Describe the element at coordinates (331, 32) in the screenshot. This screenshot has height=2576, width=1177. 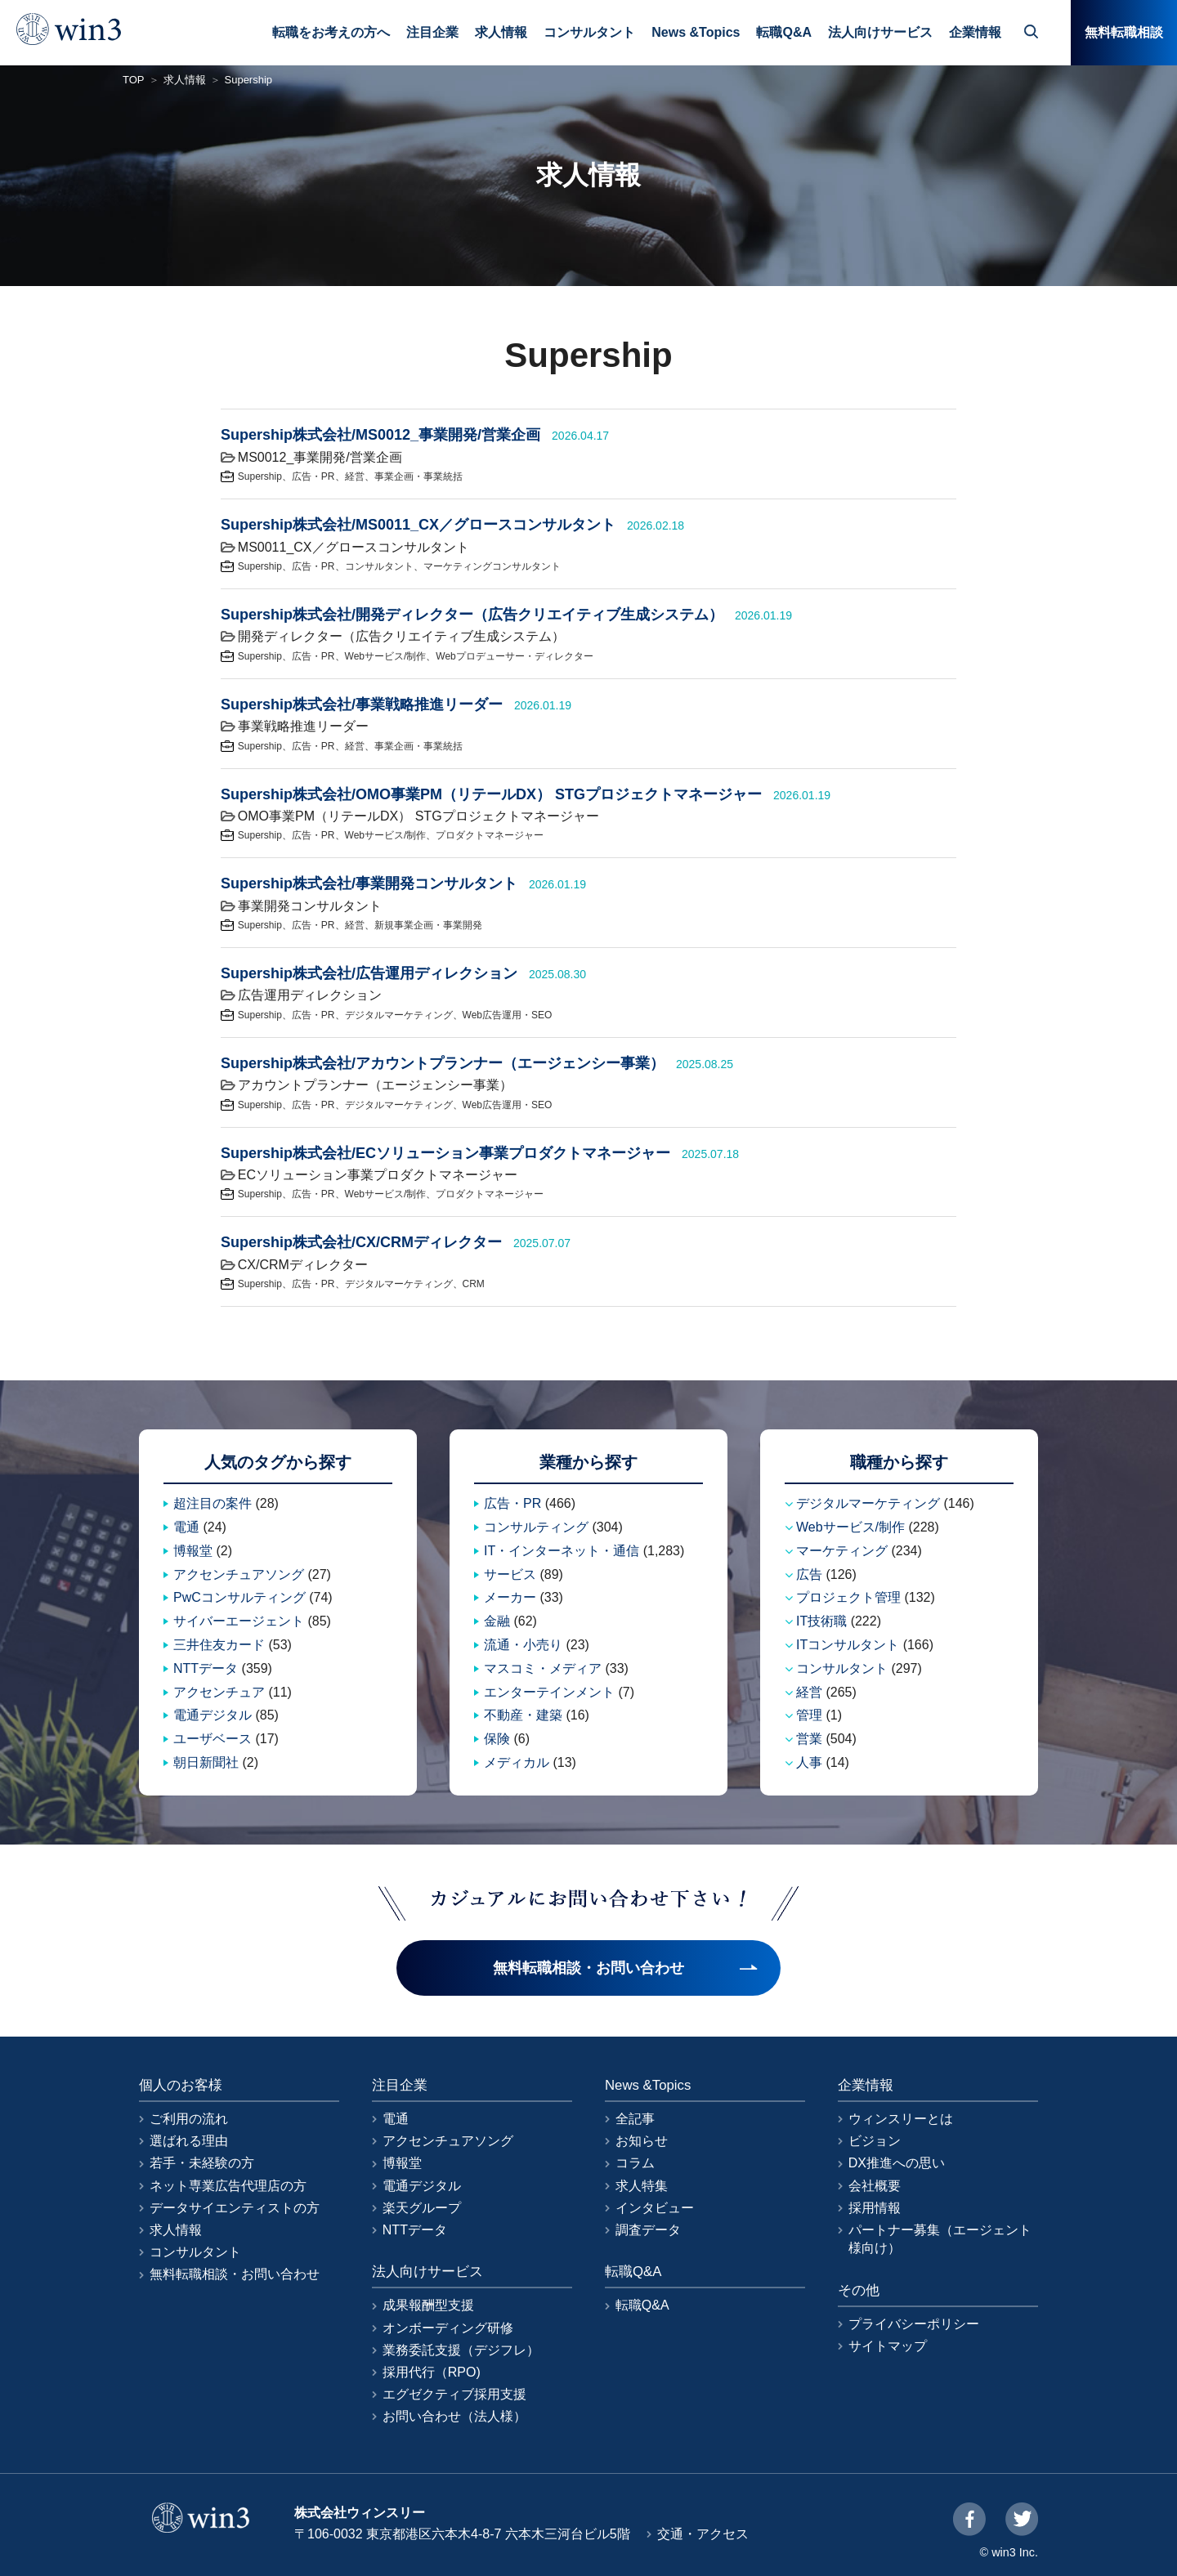
I see `転職をお考えの方へ` at that location.